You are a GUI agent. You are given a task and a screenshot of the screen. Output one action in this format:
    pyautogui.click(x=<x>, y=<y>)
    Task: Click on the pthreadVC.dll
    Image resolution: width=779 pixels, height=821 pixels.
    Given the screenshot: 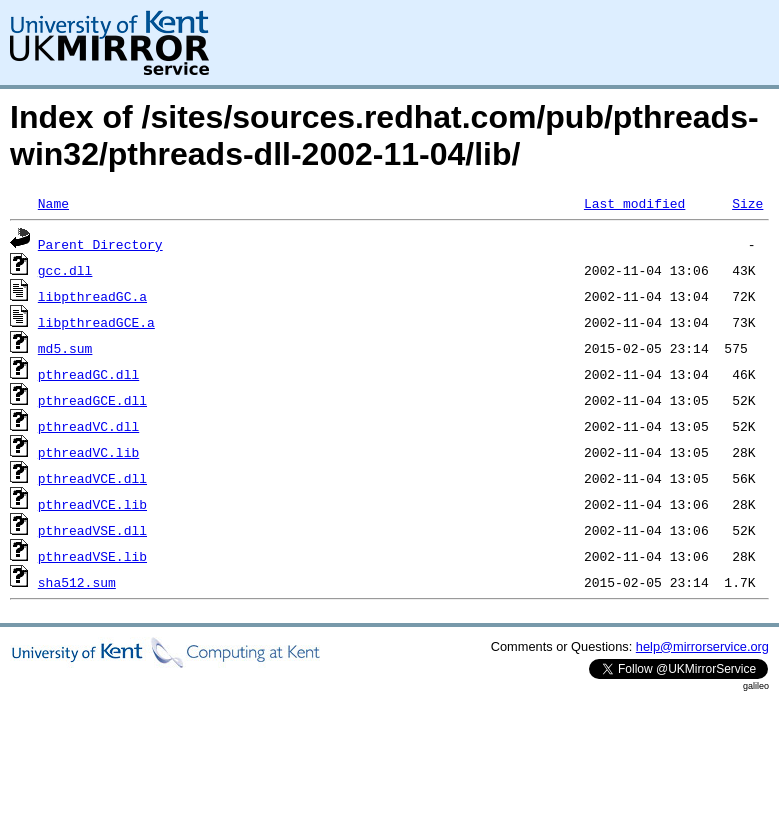 What is the action you would take?
    pyautogui.click(x=88, y=426)
    